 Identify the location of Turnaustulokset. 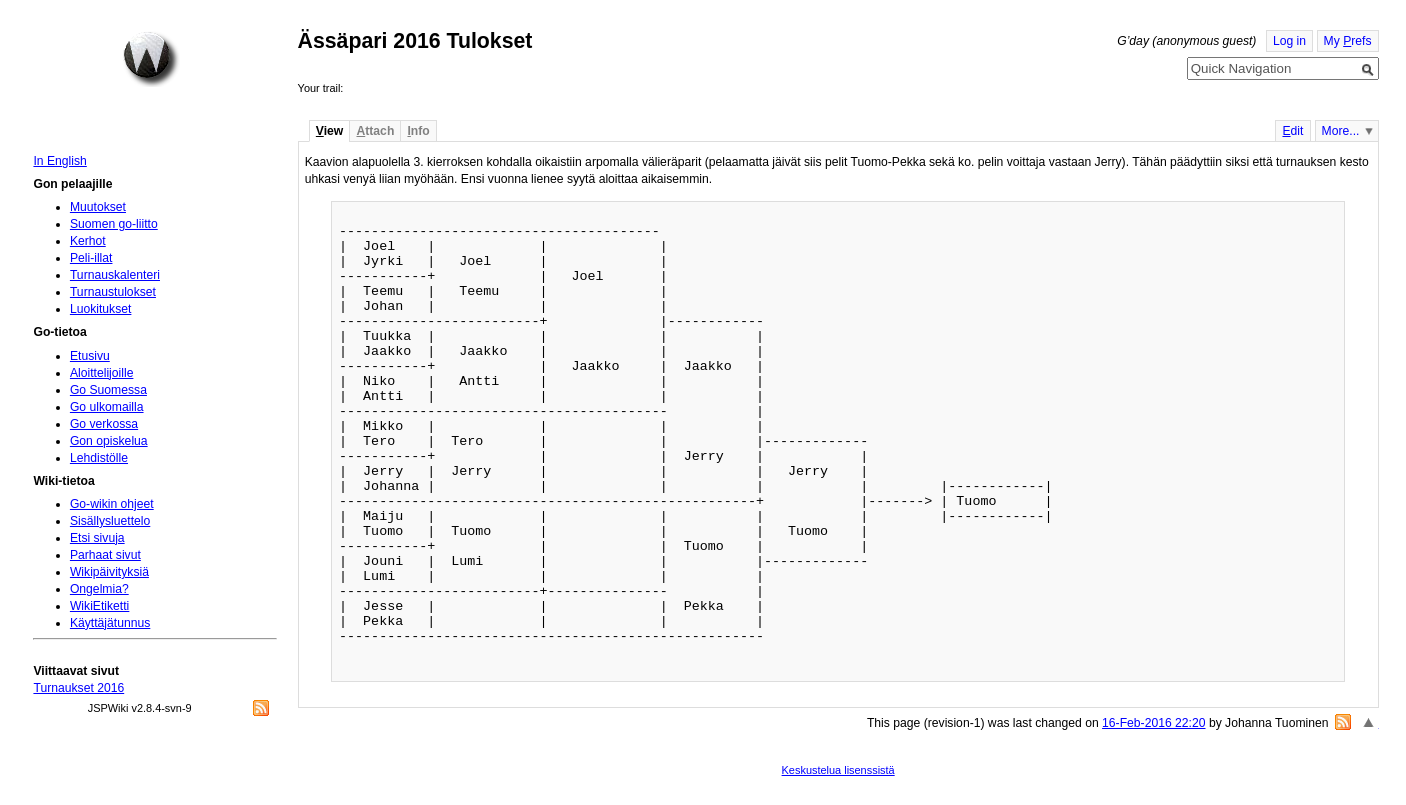
(113, 292).